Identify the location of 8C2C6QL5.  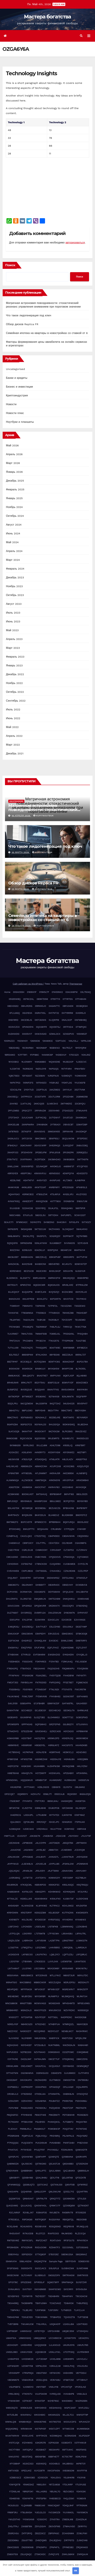
(25, 1361).